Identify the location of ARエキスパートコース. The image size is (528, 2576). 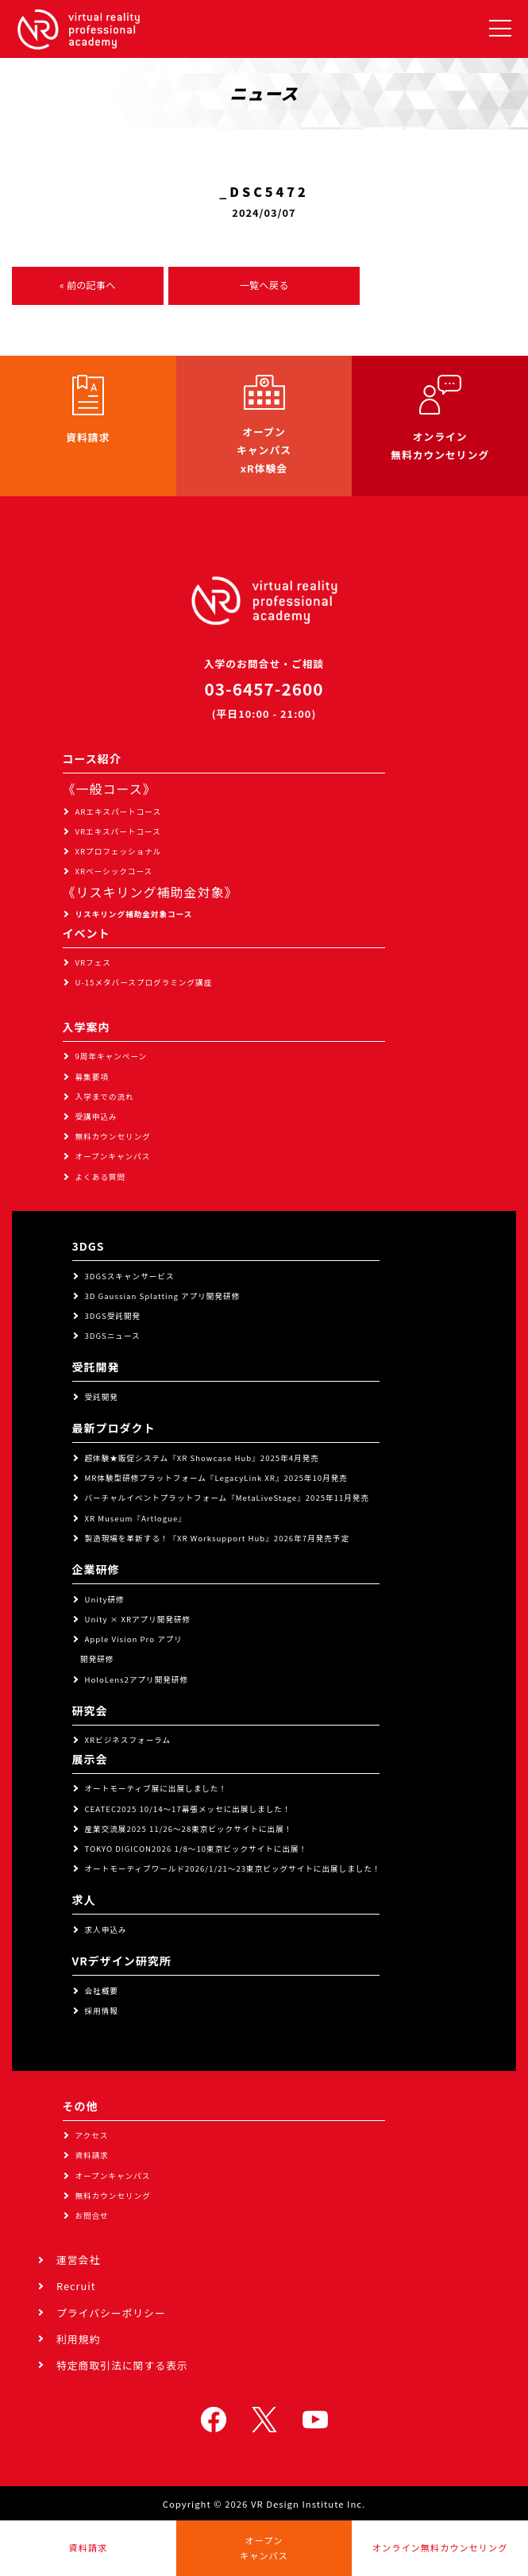
(118, 811).